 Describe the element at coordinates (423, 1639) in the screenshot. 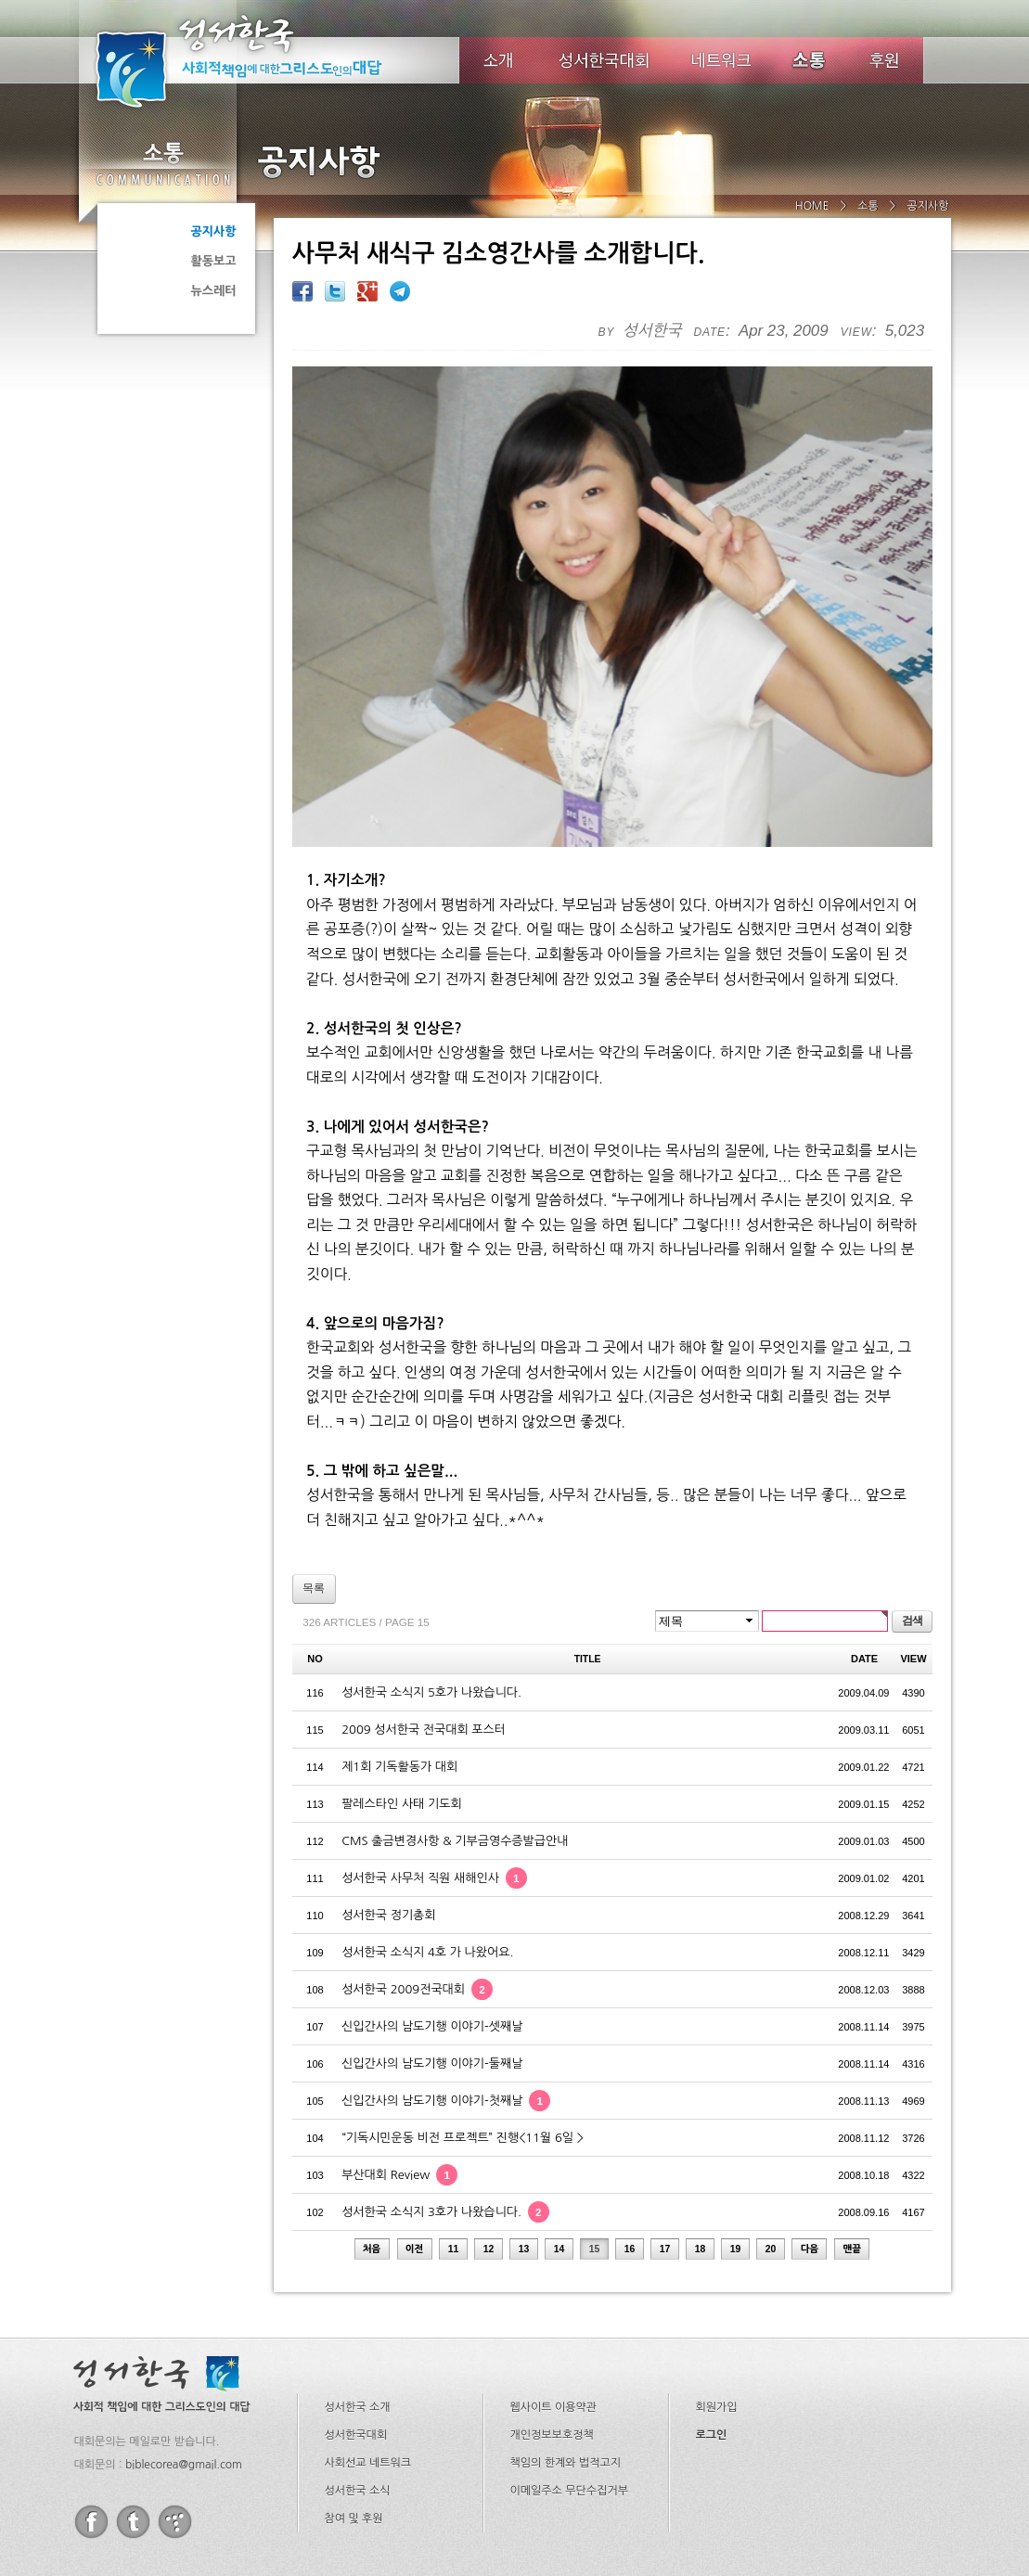

I see `2009 성서한국 전국대회 포스터` at that location.